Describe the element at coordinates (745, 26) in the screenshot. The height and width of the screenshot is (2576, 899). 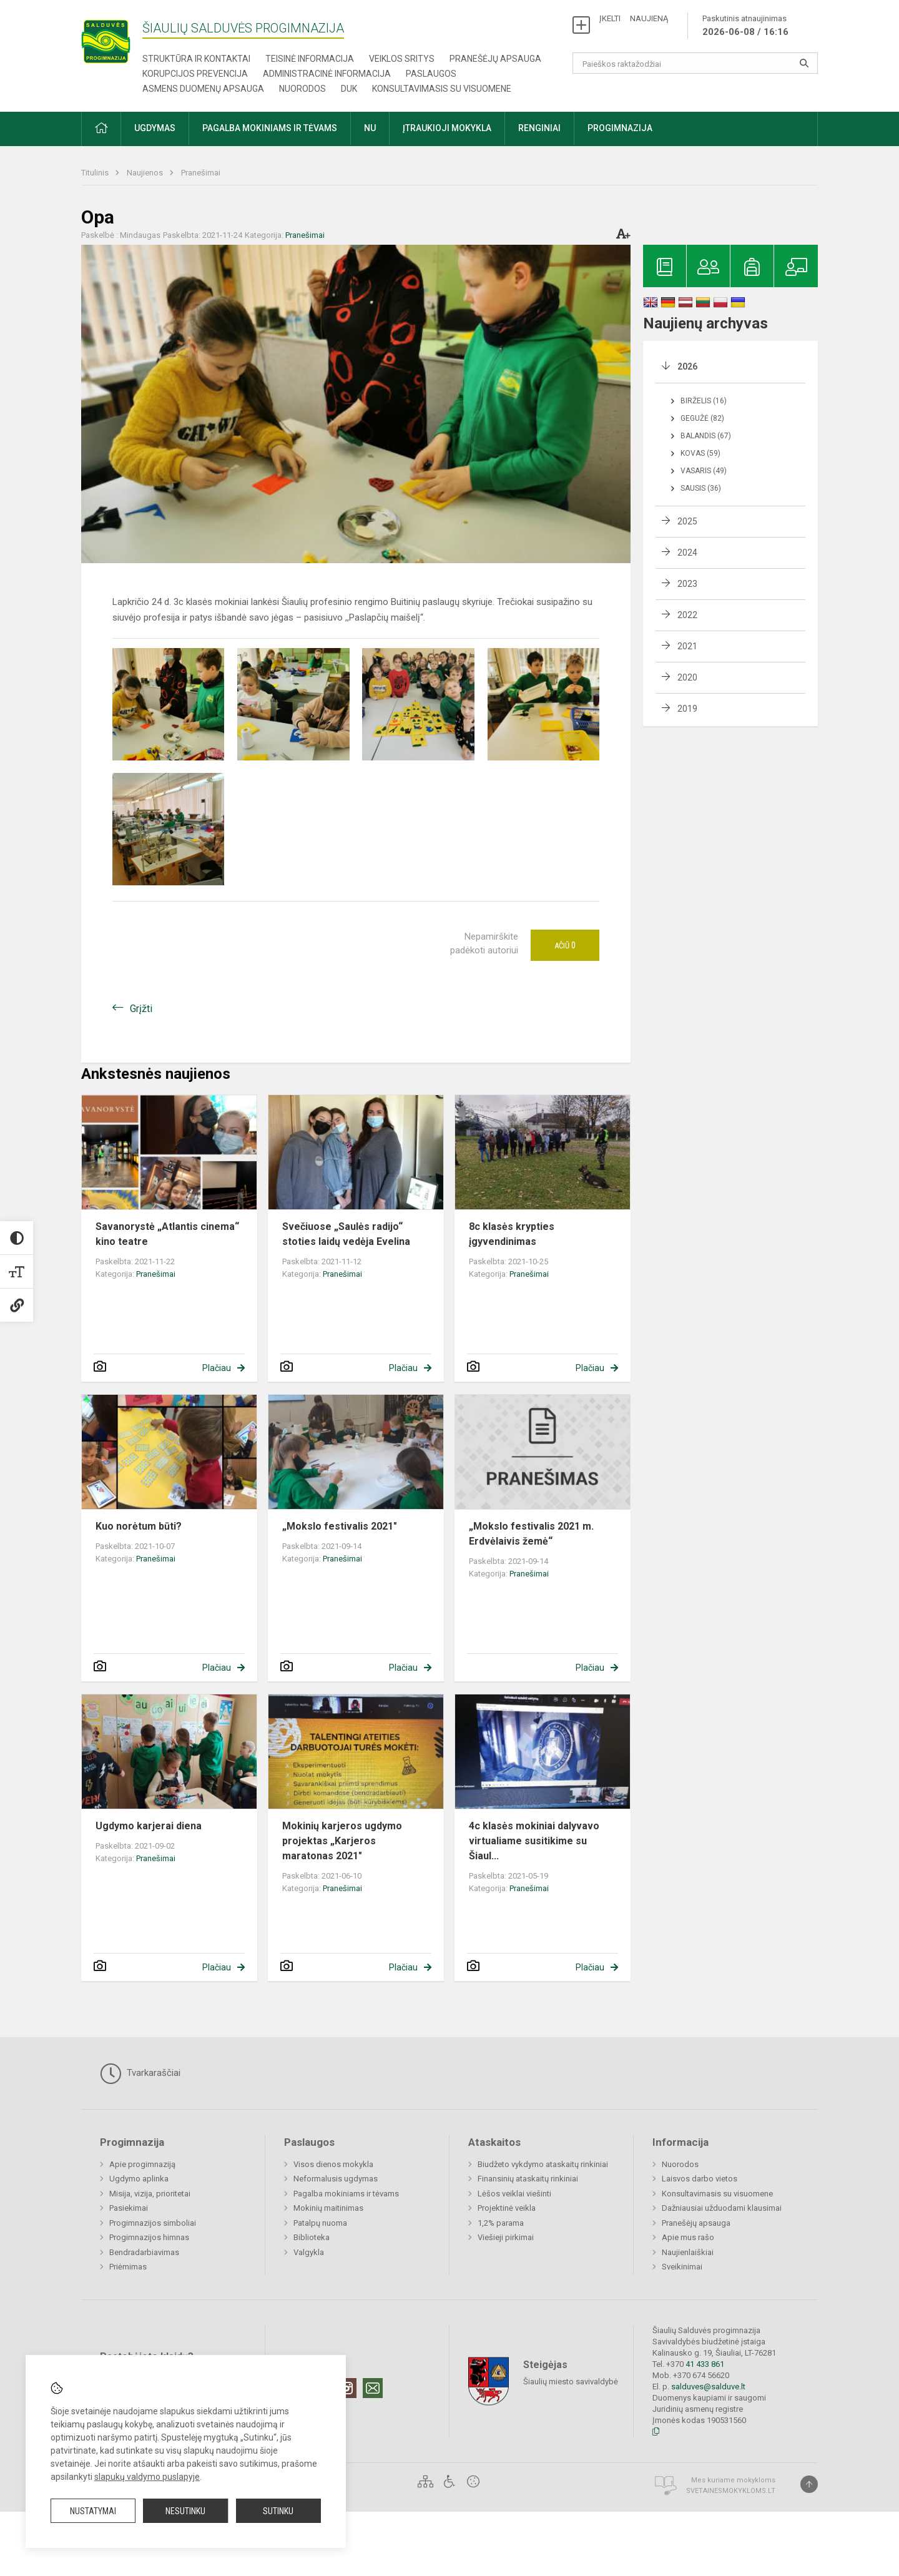
I see `Paskutinis atnaujinimas` at that location.